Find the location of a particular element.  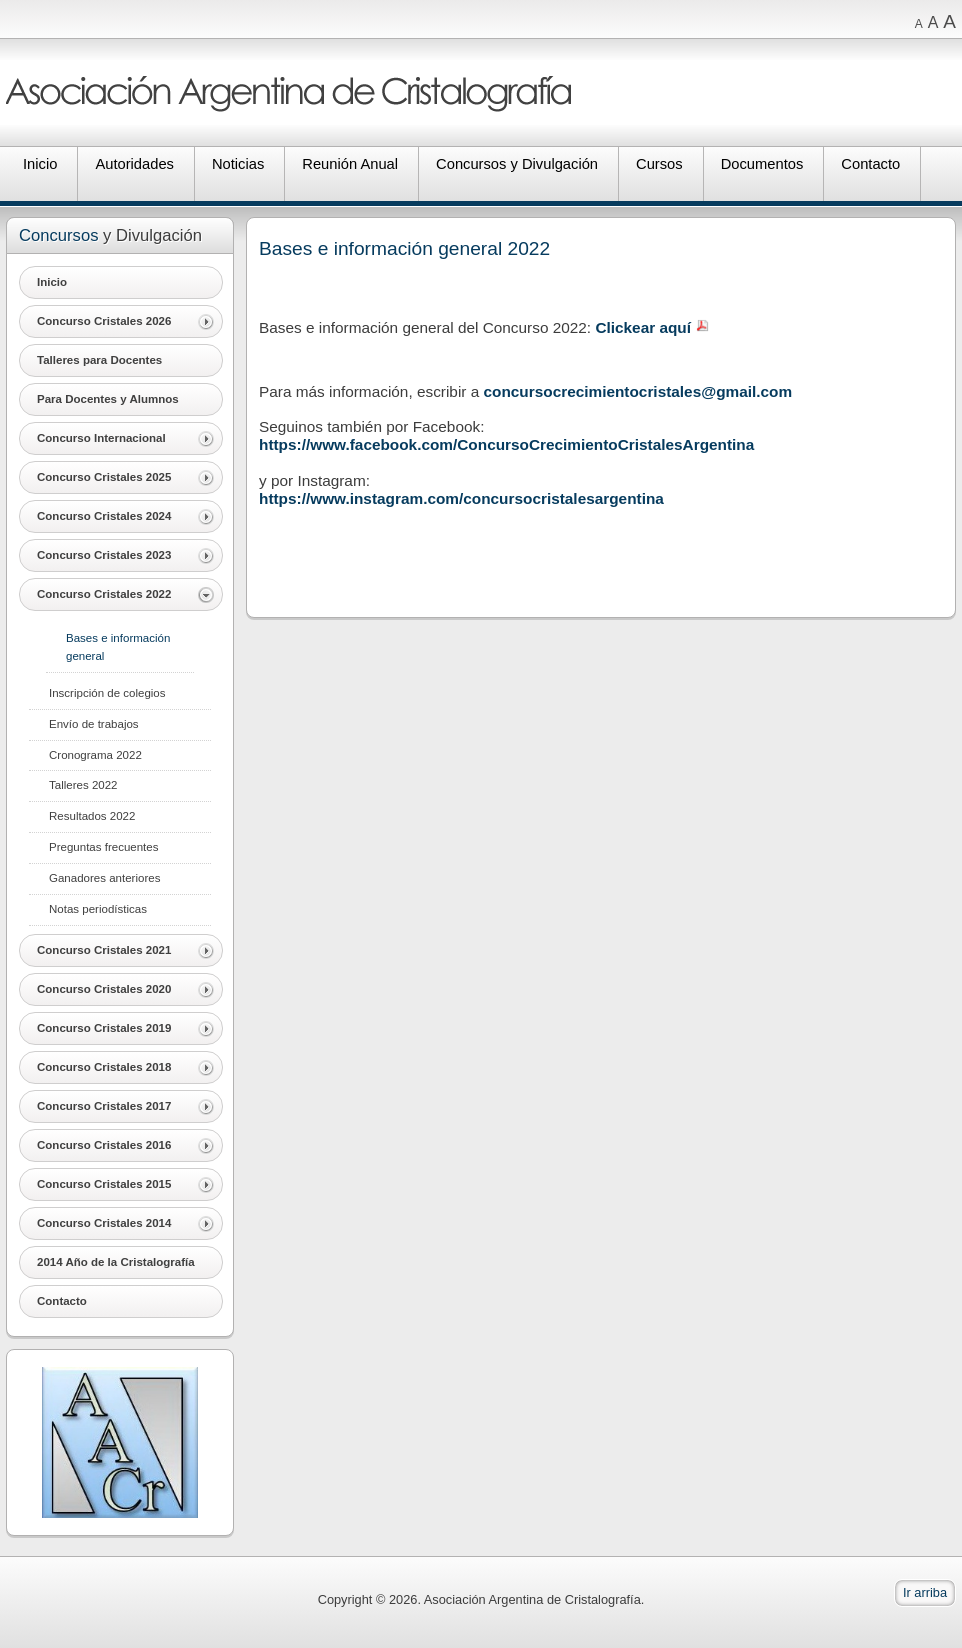

Inicio is located at coordinates (40, 164).